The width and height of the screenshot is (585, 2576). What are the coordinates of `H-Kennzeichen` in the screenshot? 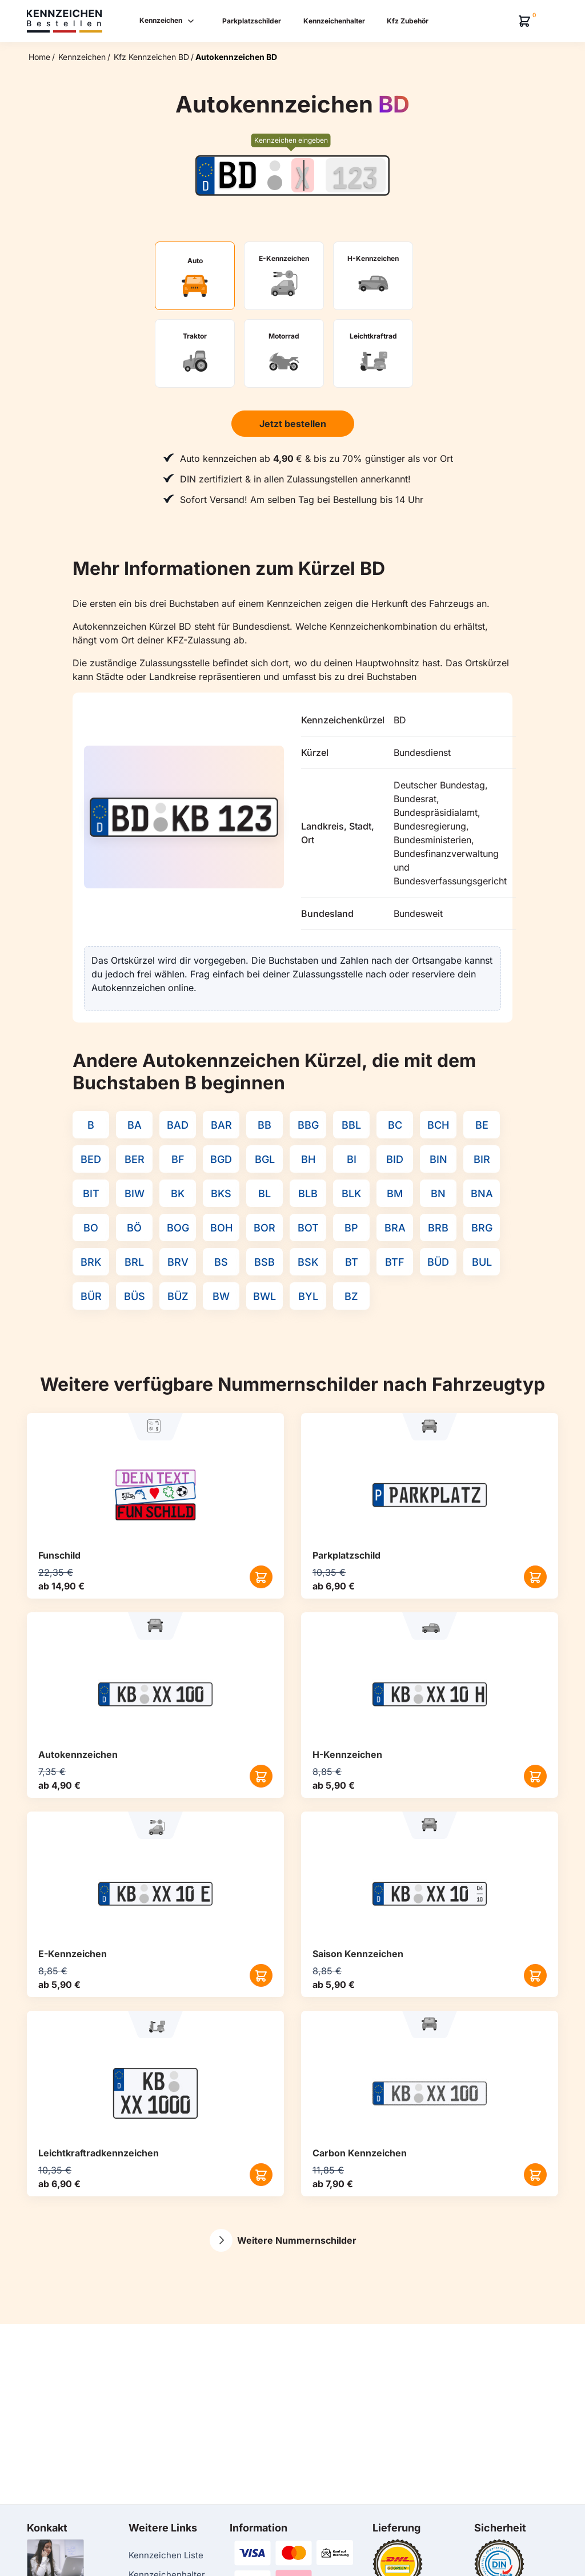 It's located at (347, 1754).